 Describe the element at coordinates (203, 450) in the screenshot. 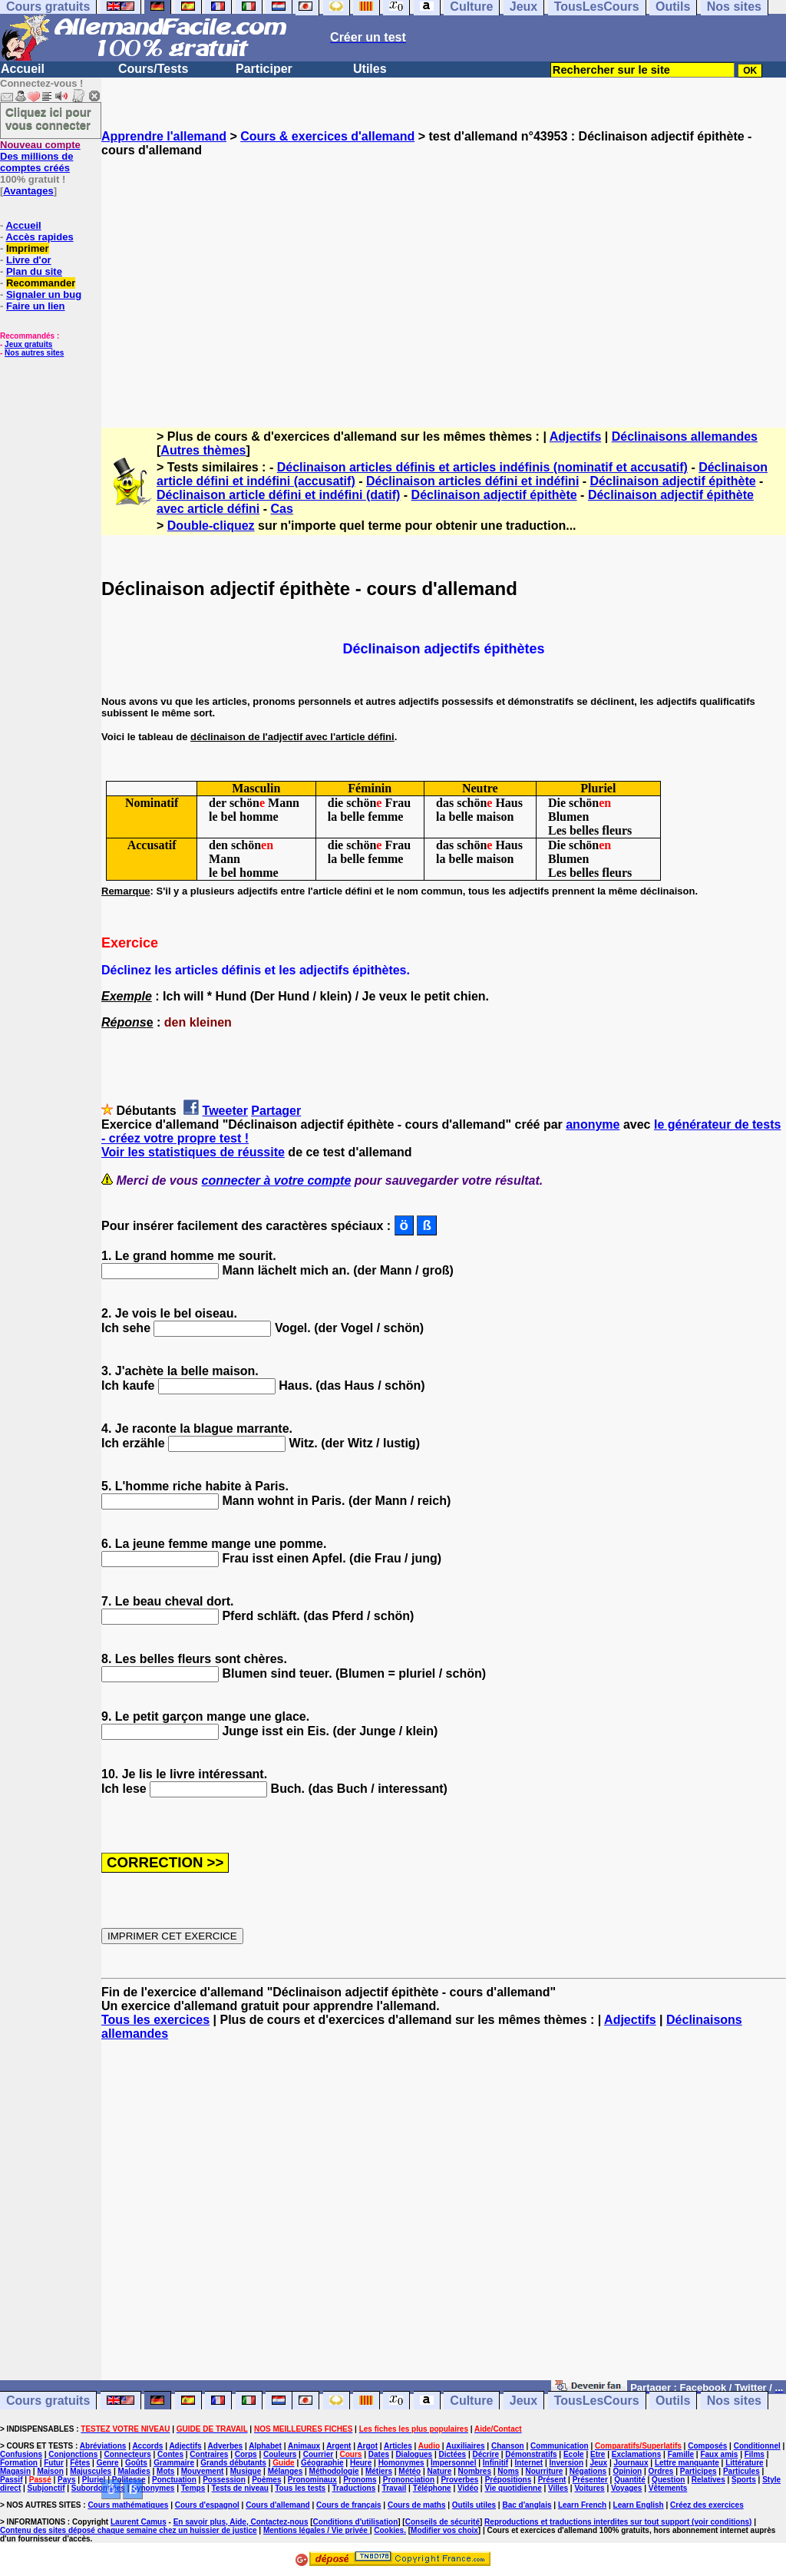

I see `Autres thèmes` at that location.